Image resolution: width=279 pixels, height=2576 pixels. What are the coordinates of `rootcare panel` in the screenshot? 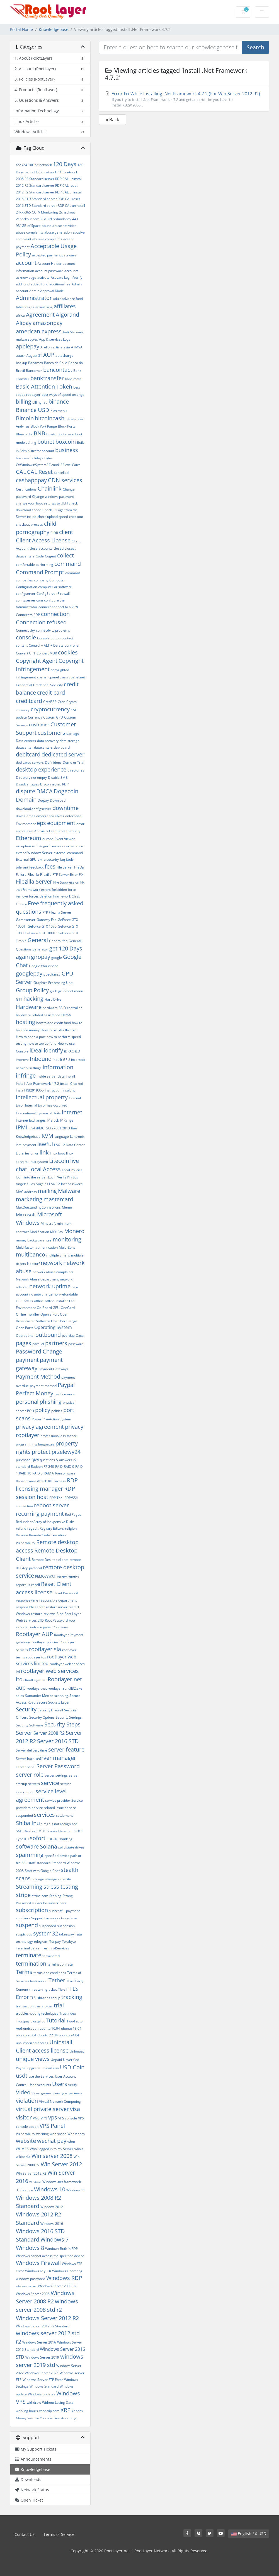 It's located at (40, 1627).